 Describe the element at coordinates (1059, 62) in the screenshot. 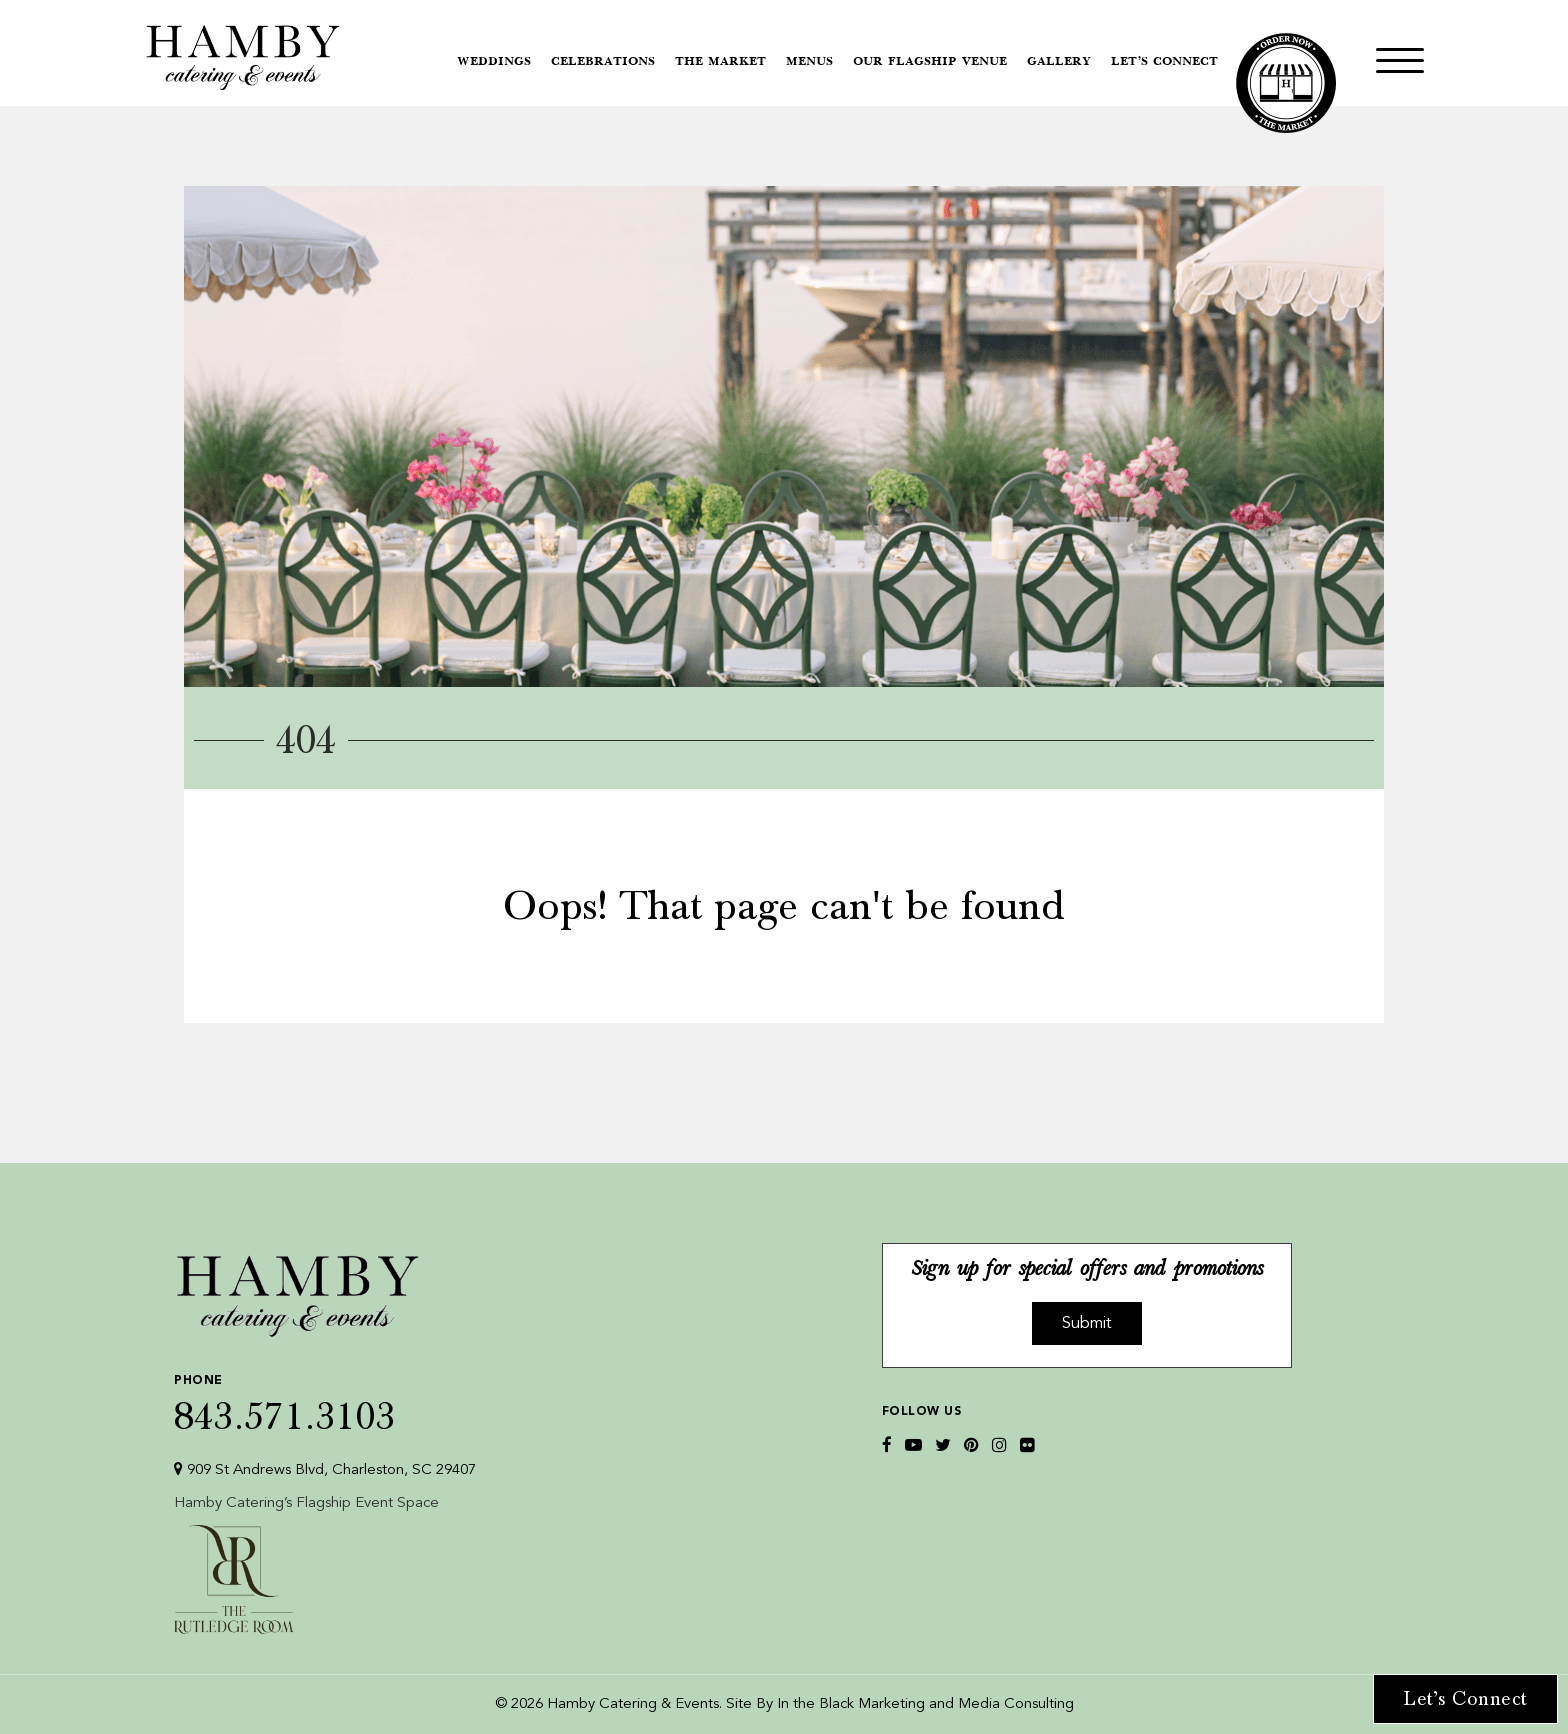

I see `Gallery` at that location.